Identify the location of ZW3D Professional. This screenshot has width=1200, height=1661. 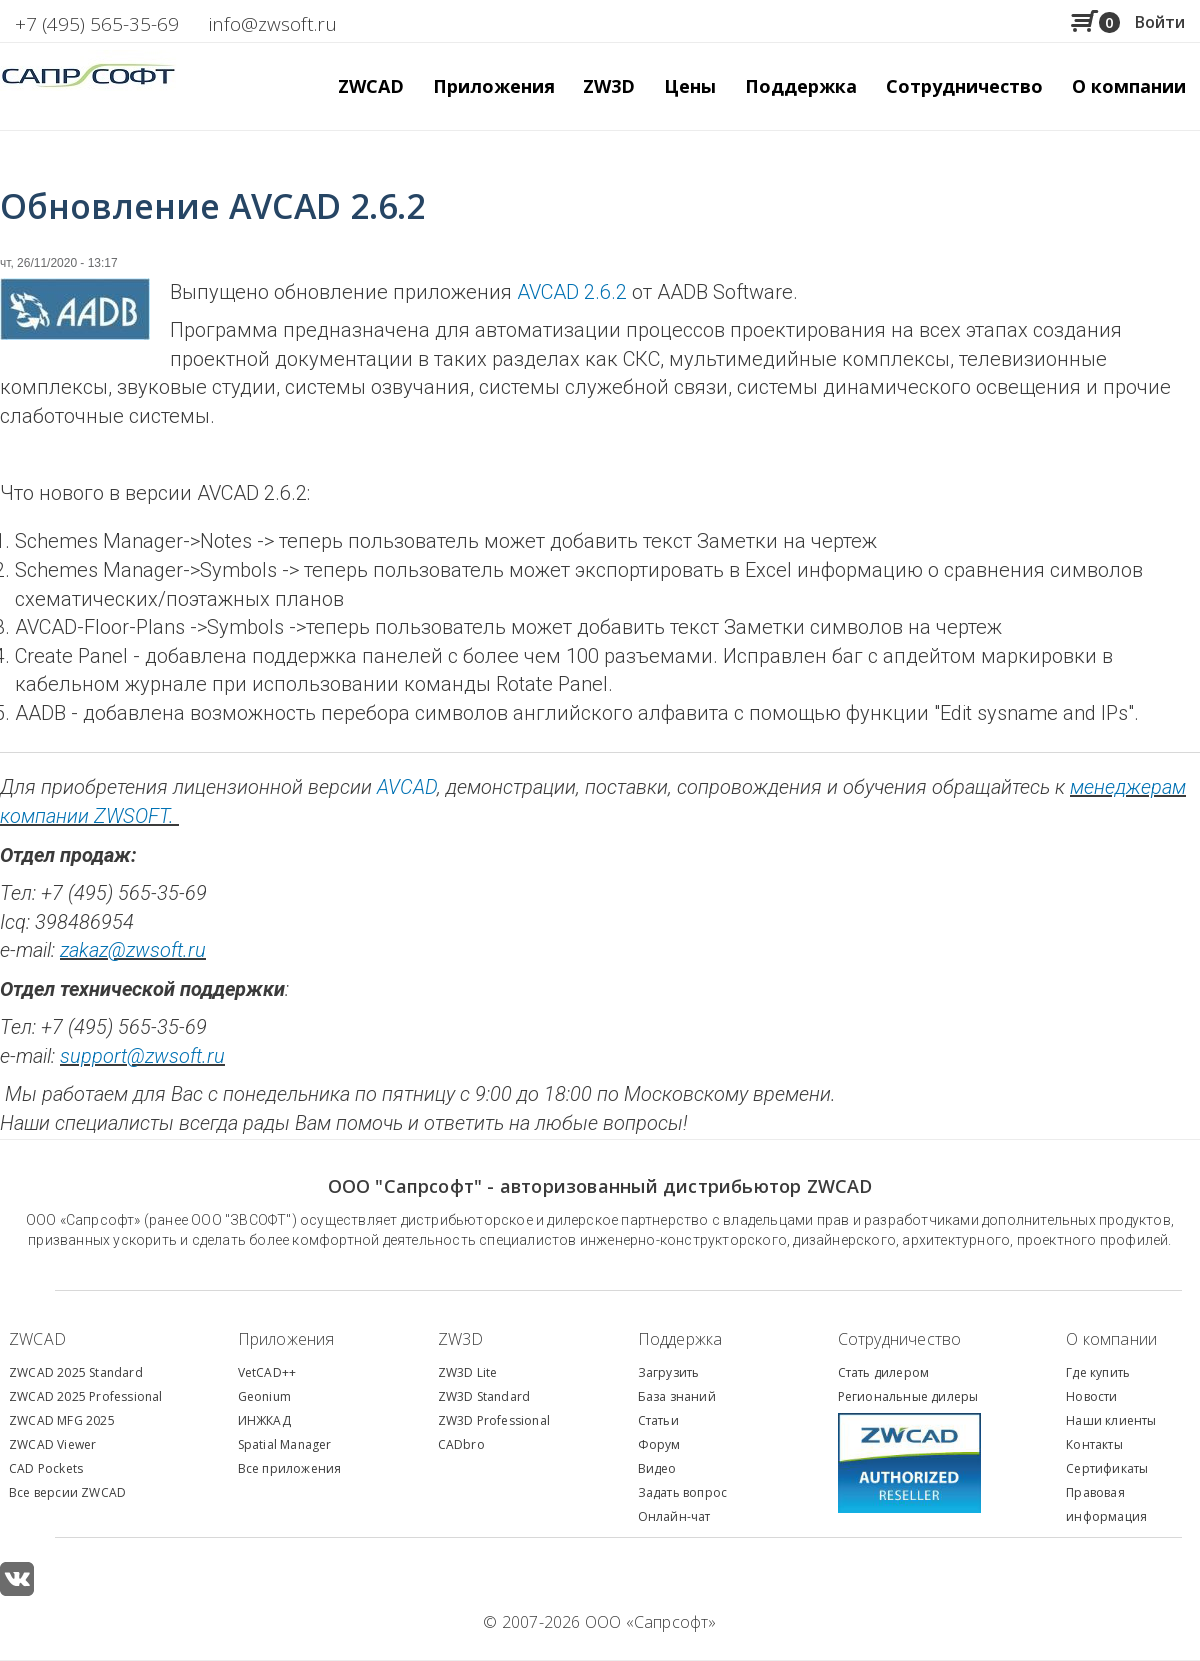
(494, 1420).